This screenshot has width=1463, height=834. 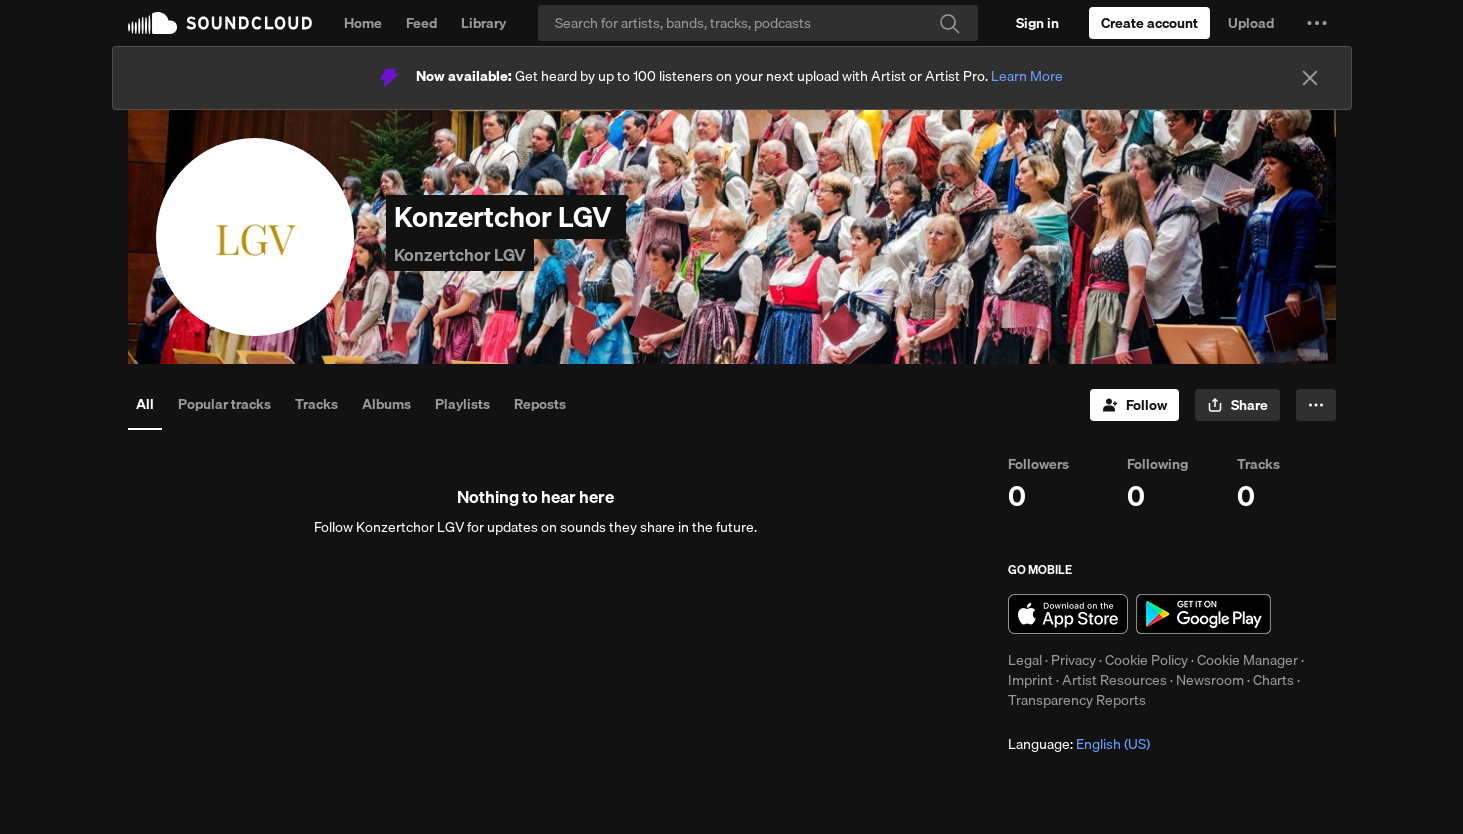 I want to click on Get it on Google Play, so click(x=1203, y=614).